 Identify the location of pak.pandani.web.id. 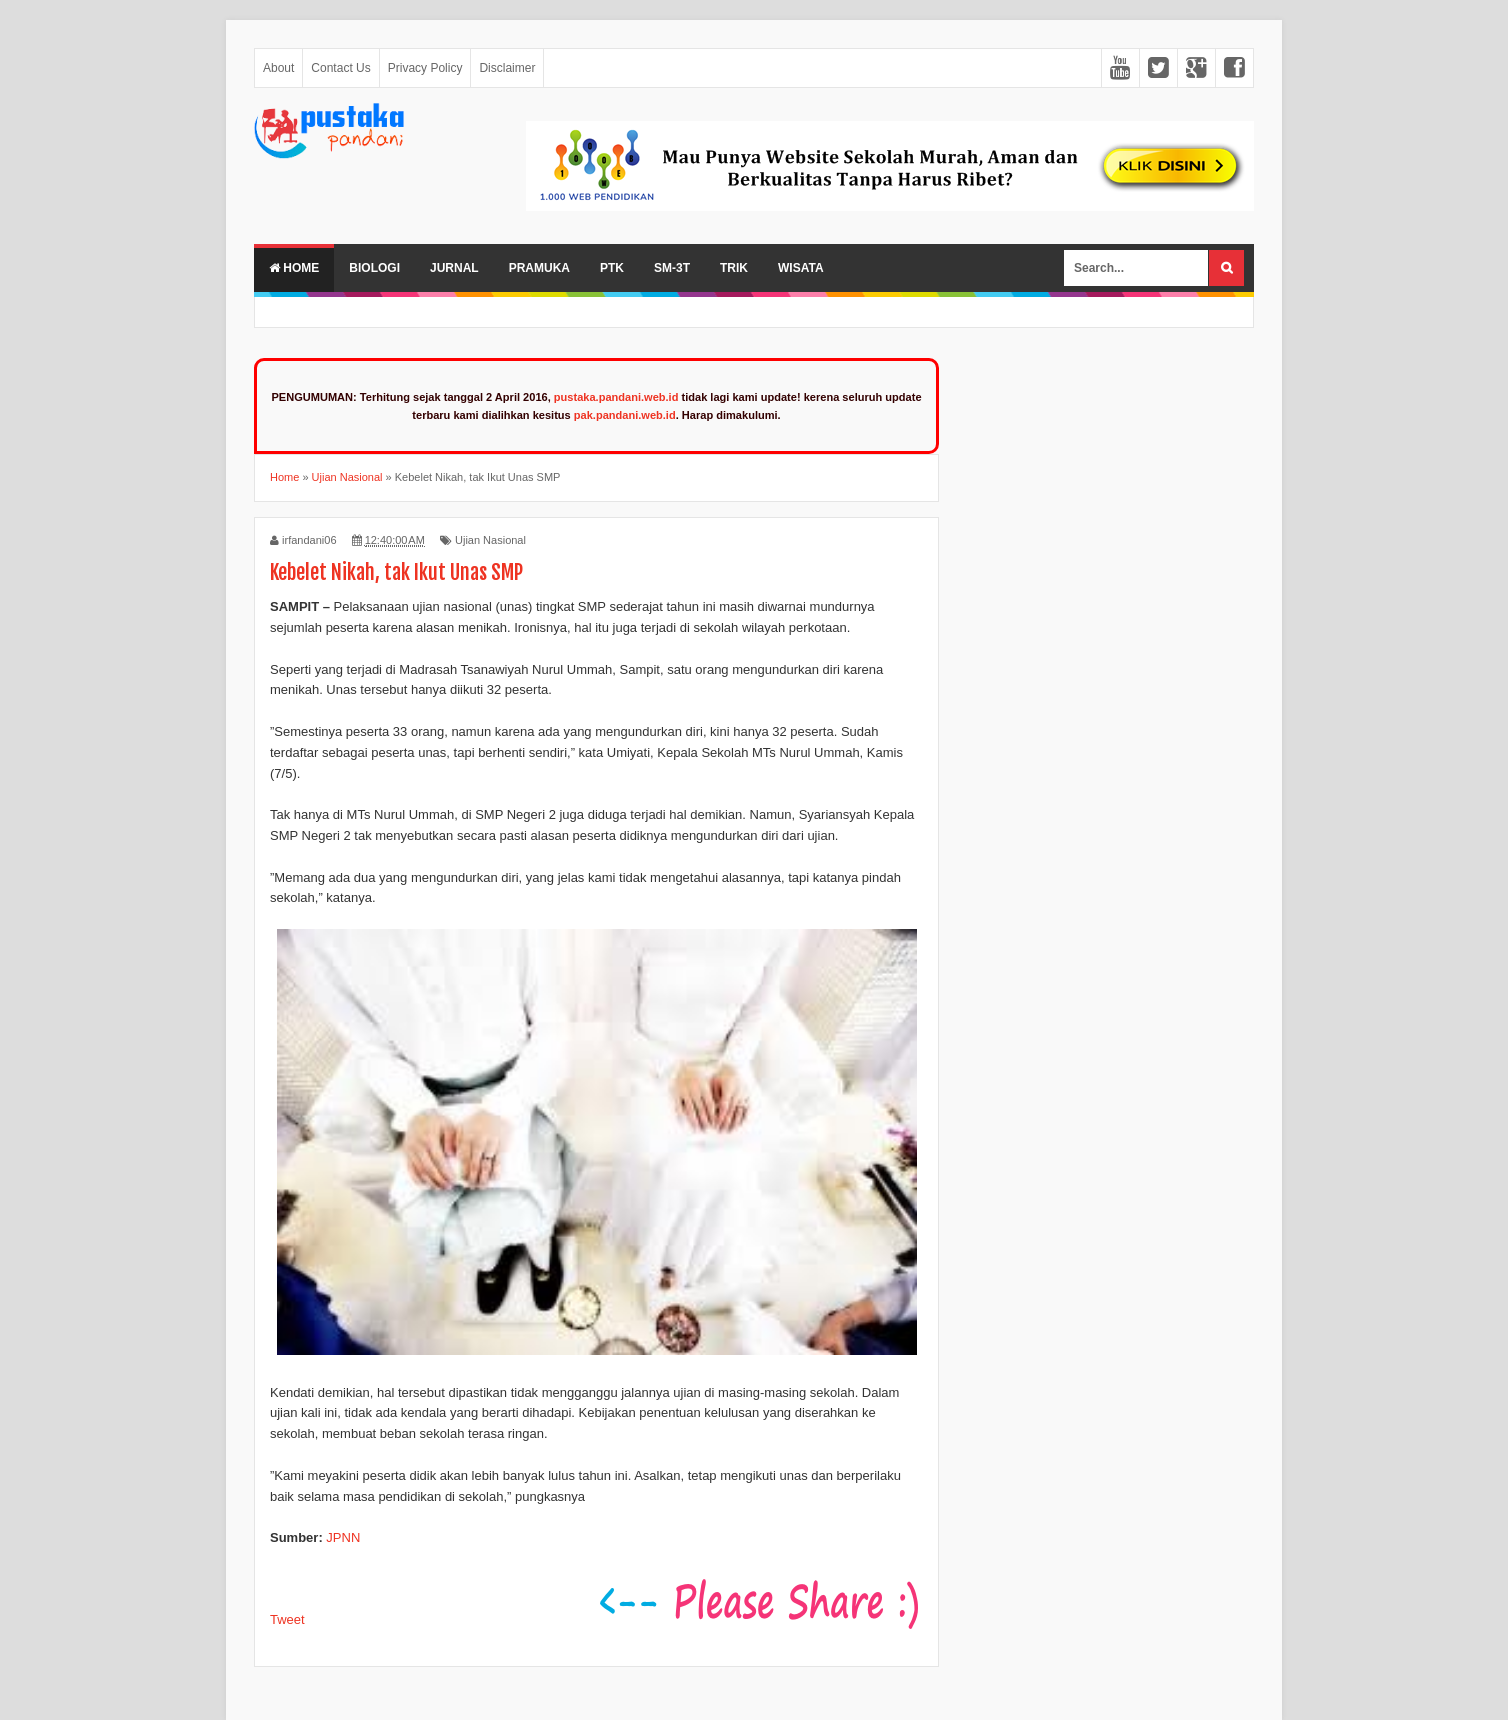
(625, 415).